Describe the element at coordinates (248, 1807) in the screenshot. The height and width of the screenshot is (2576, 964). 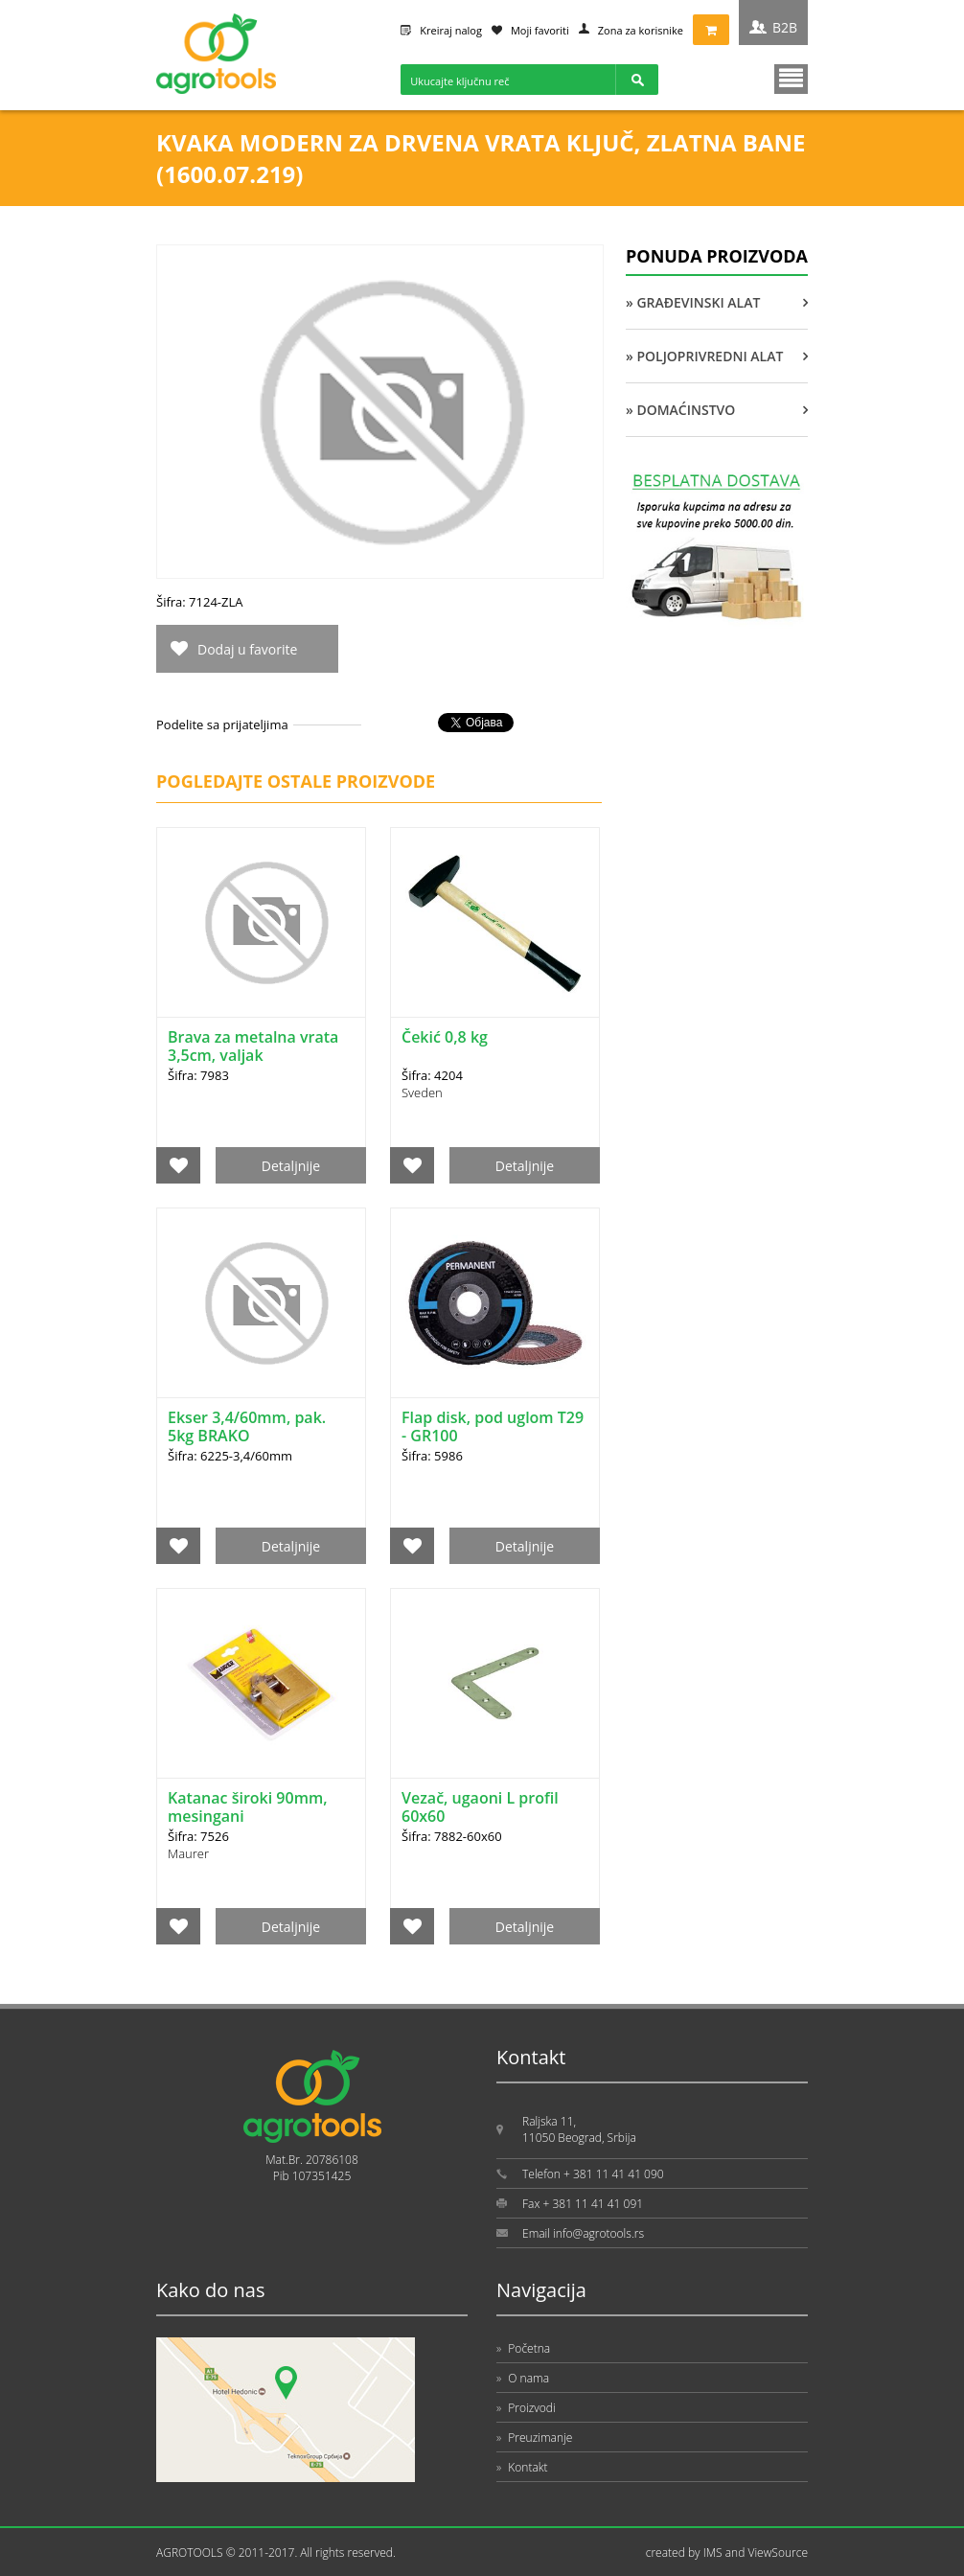
I see `Katanac široki 90mm, mesingani` at that location.